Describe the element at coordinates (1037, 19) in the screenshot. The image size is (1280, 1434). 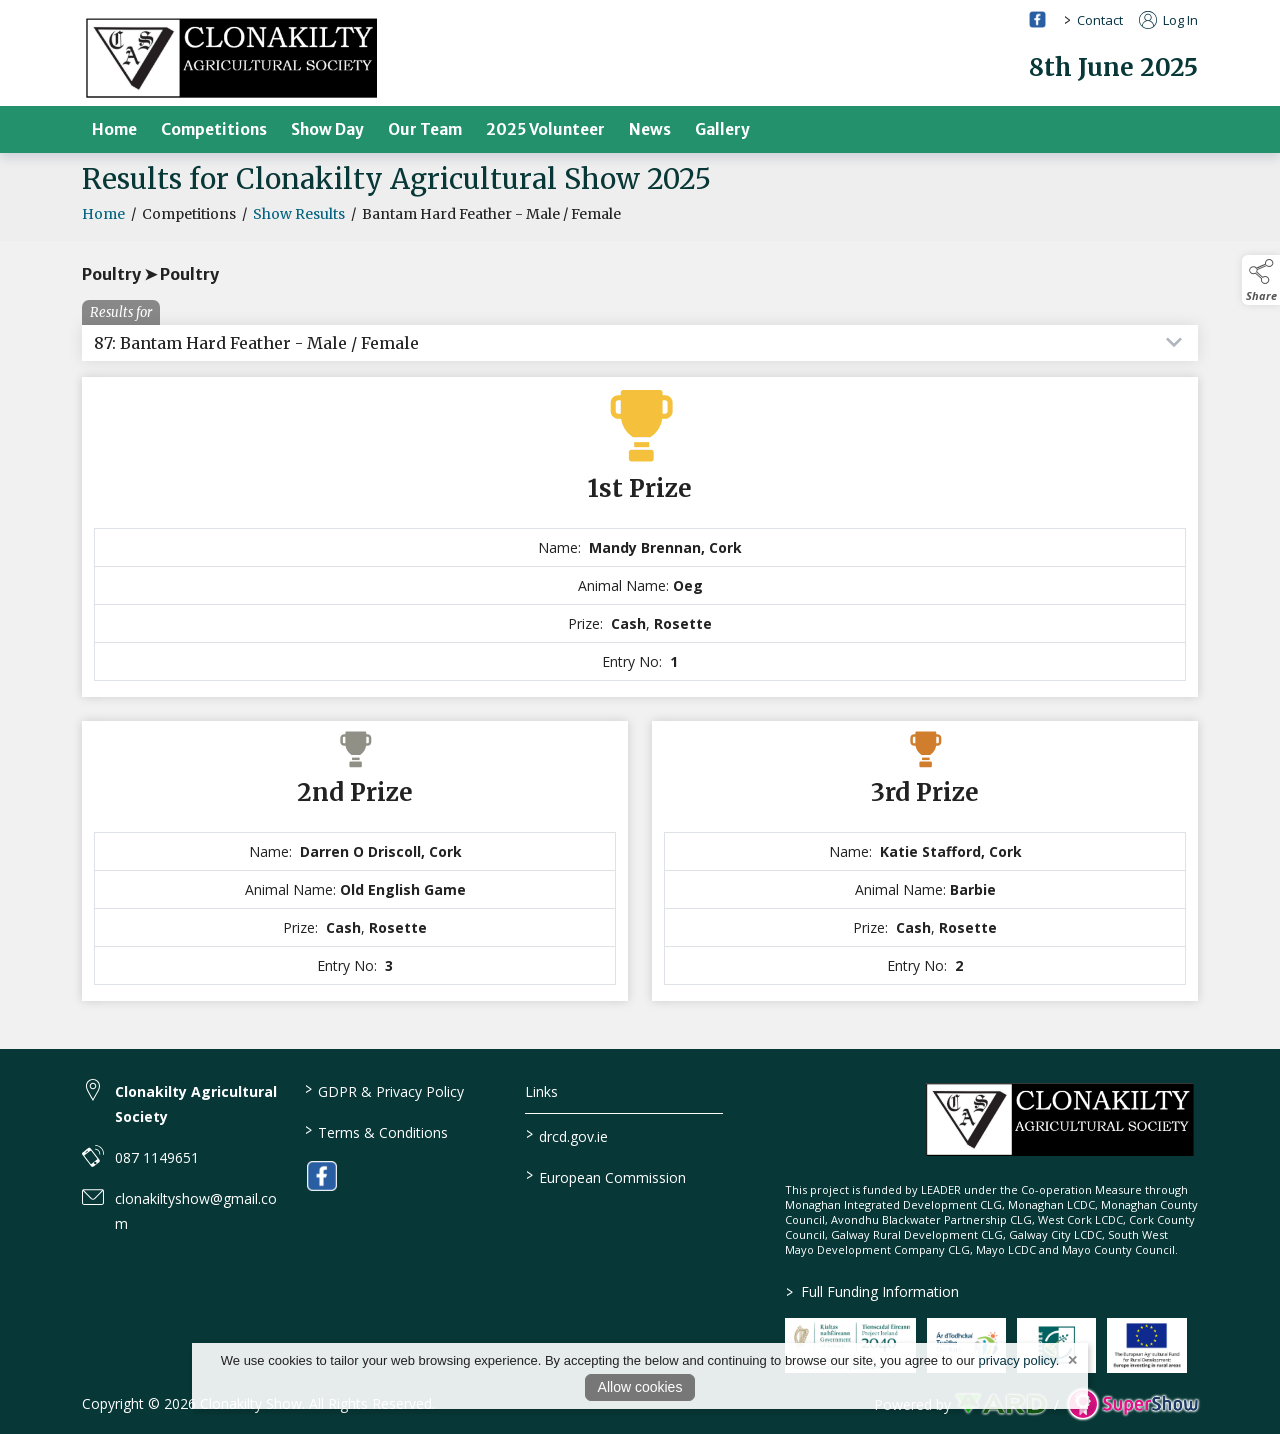
I see `[facebook social media page]` at that location.